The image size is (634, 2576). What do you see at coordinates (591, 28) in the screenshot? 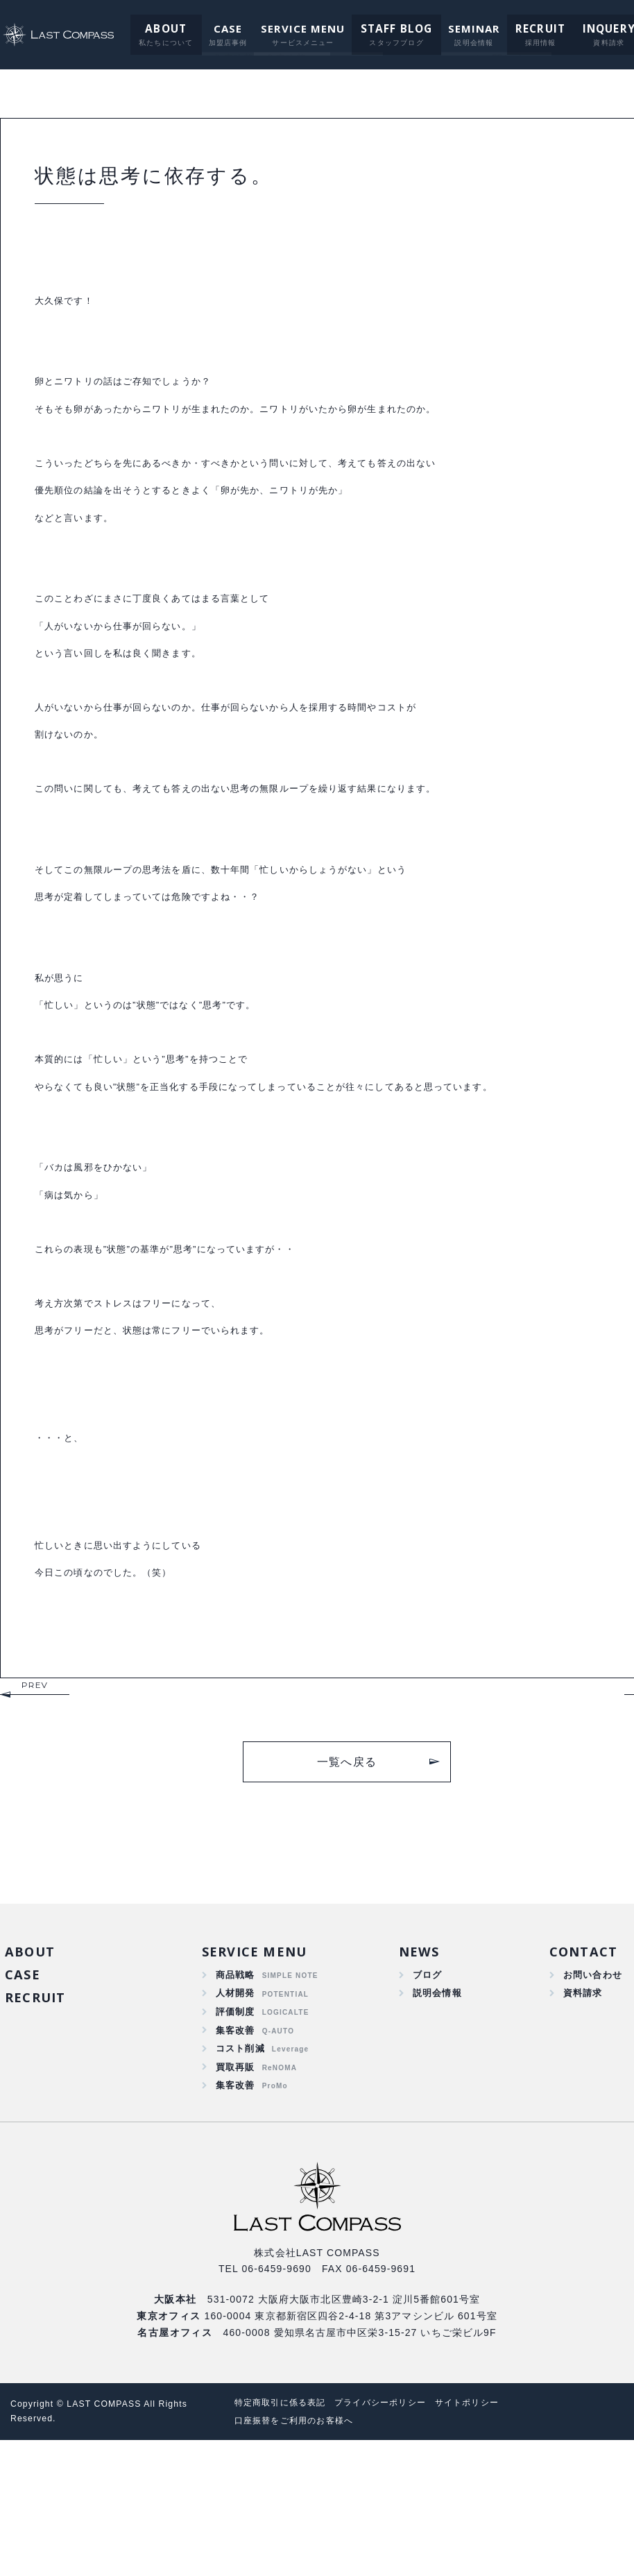
I see `INQUERY` at bounding box center [591, 28].